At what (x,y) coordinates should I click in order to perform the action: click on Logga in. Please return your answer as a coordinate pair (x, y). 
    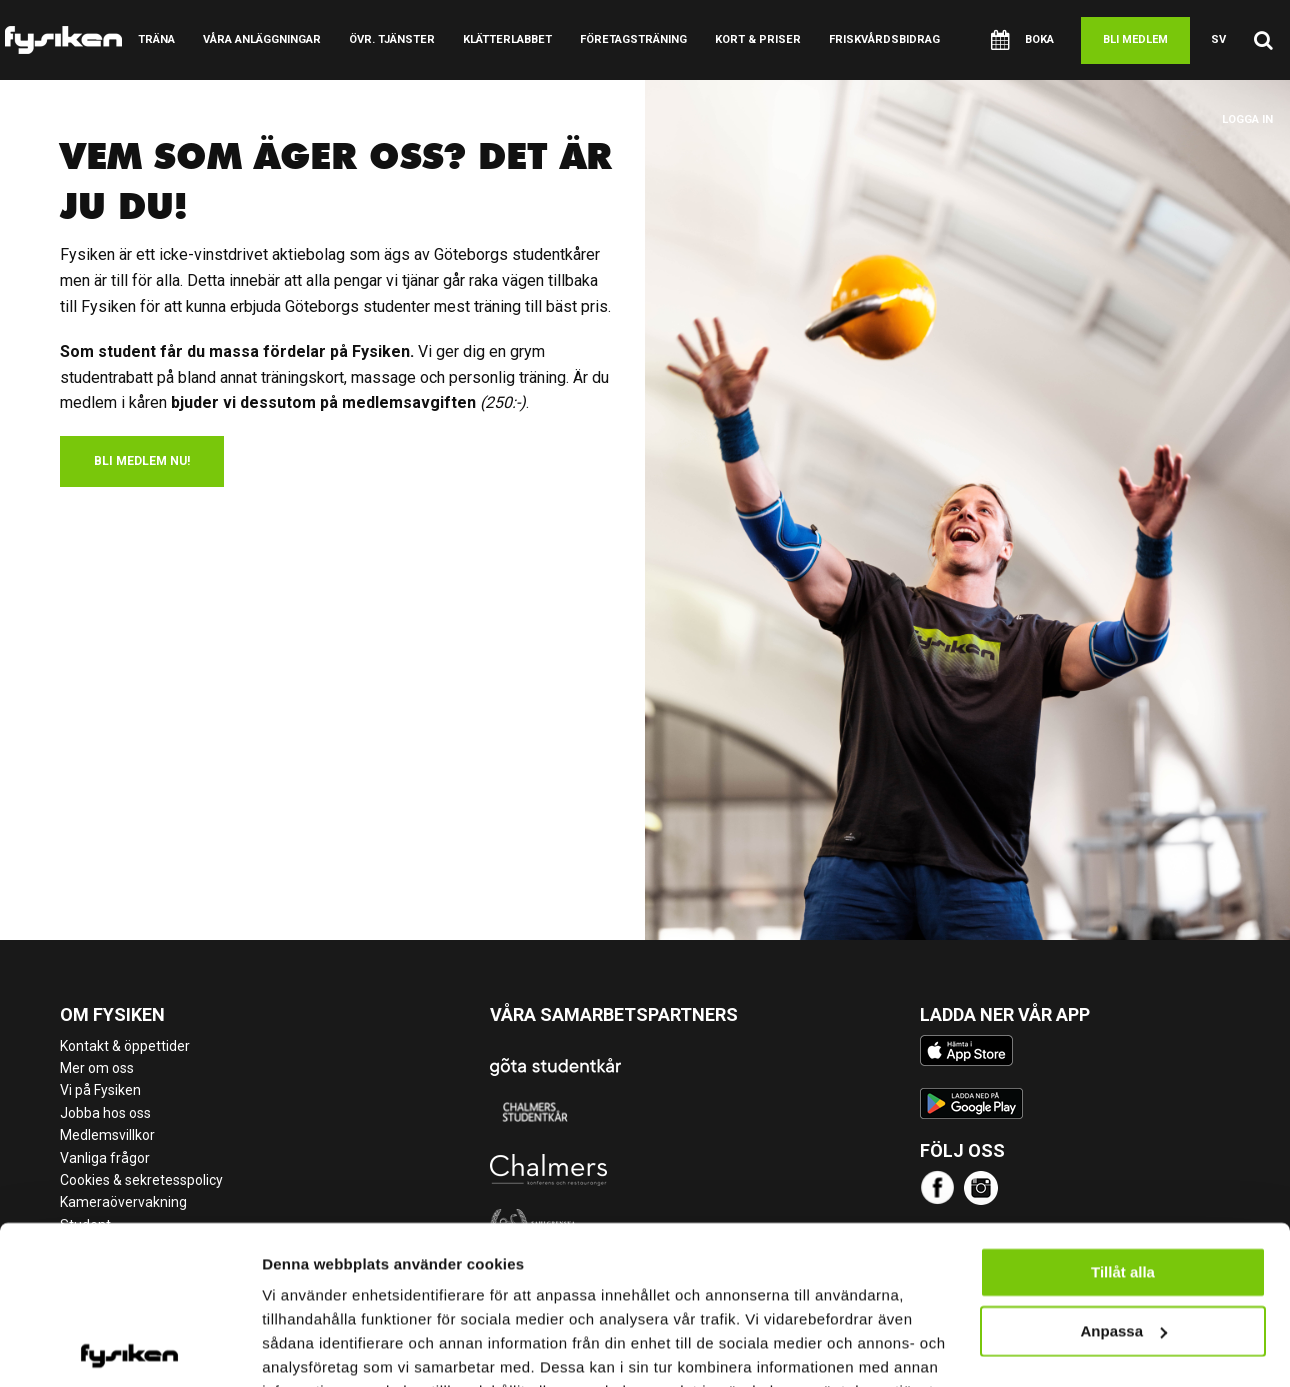
    Looking at the image, I should click on (1247, 119).